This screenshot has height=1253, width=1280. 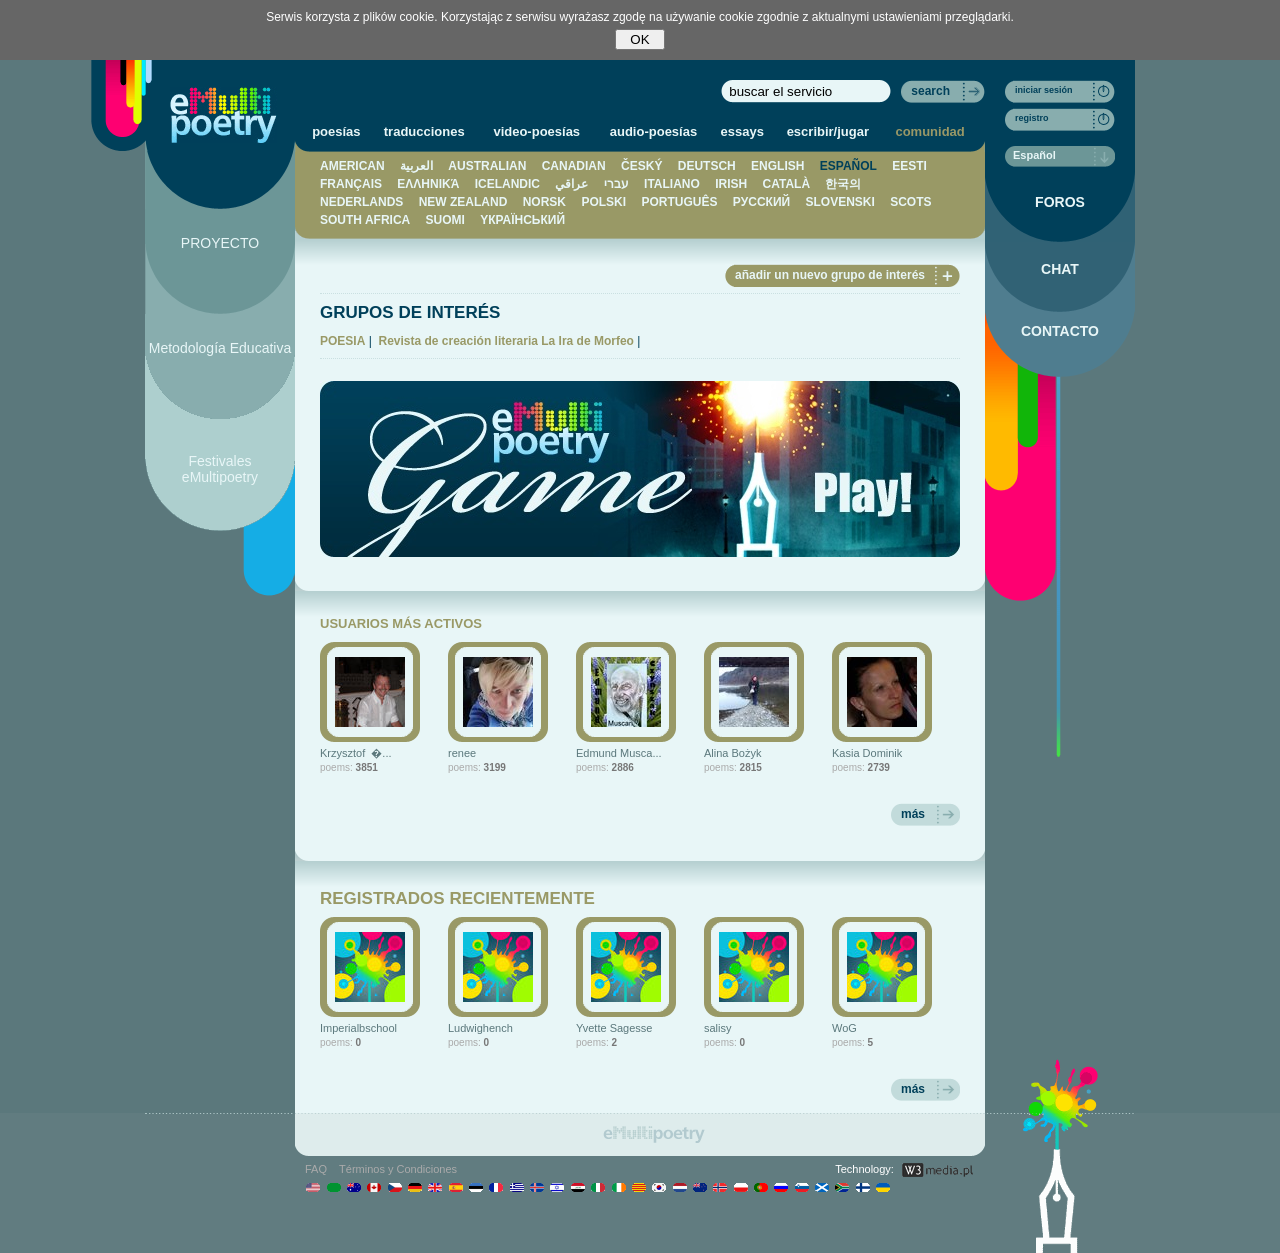 I want to click on poesías, so click(x=336, y=131).